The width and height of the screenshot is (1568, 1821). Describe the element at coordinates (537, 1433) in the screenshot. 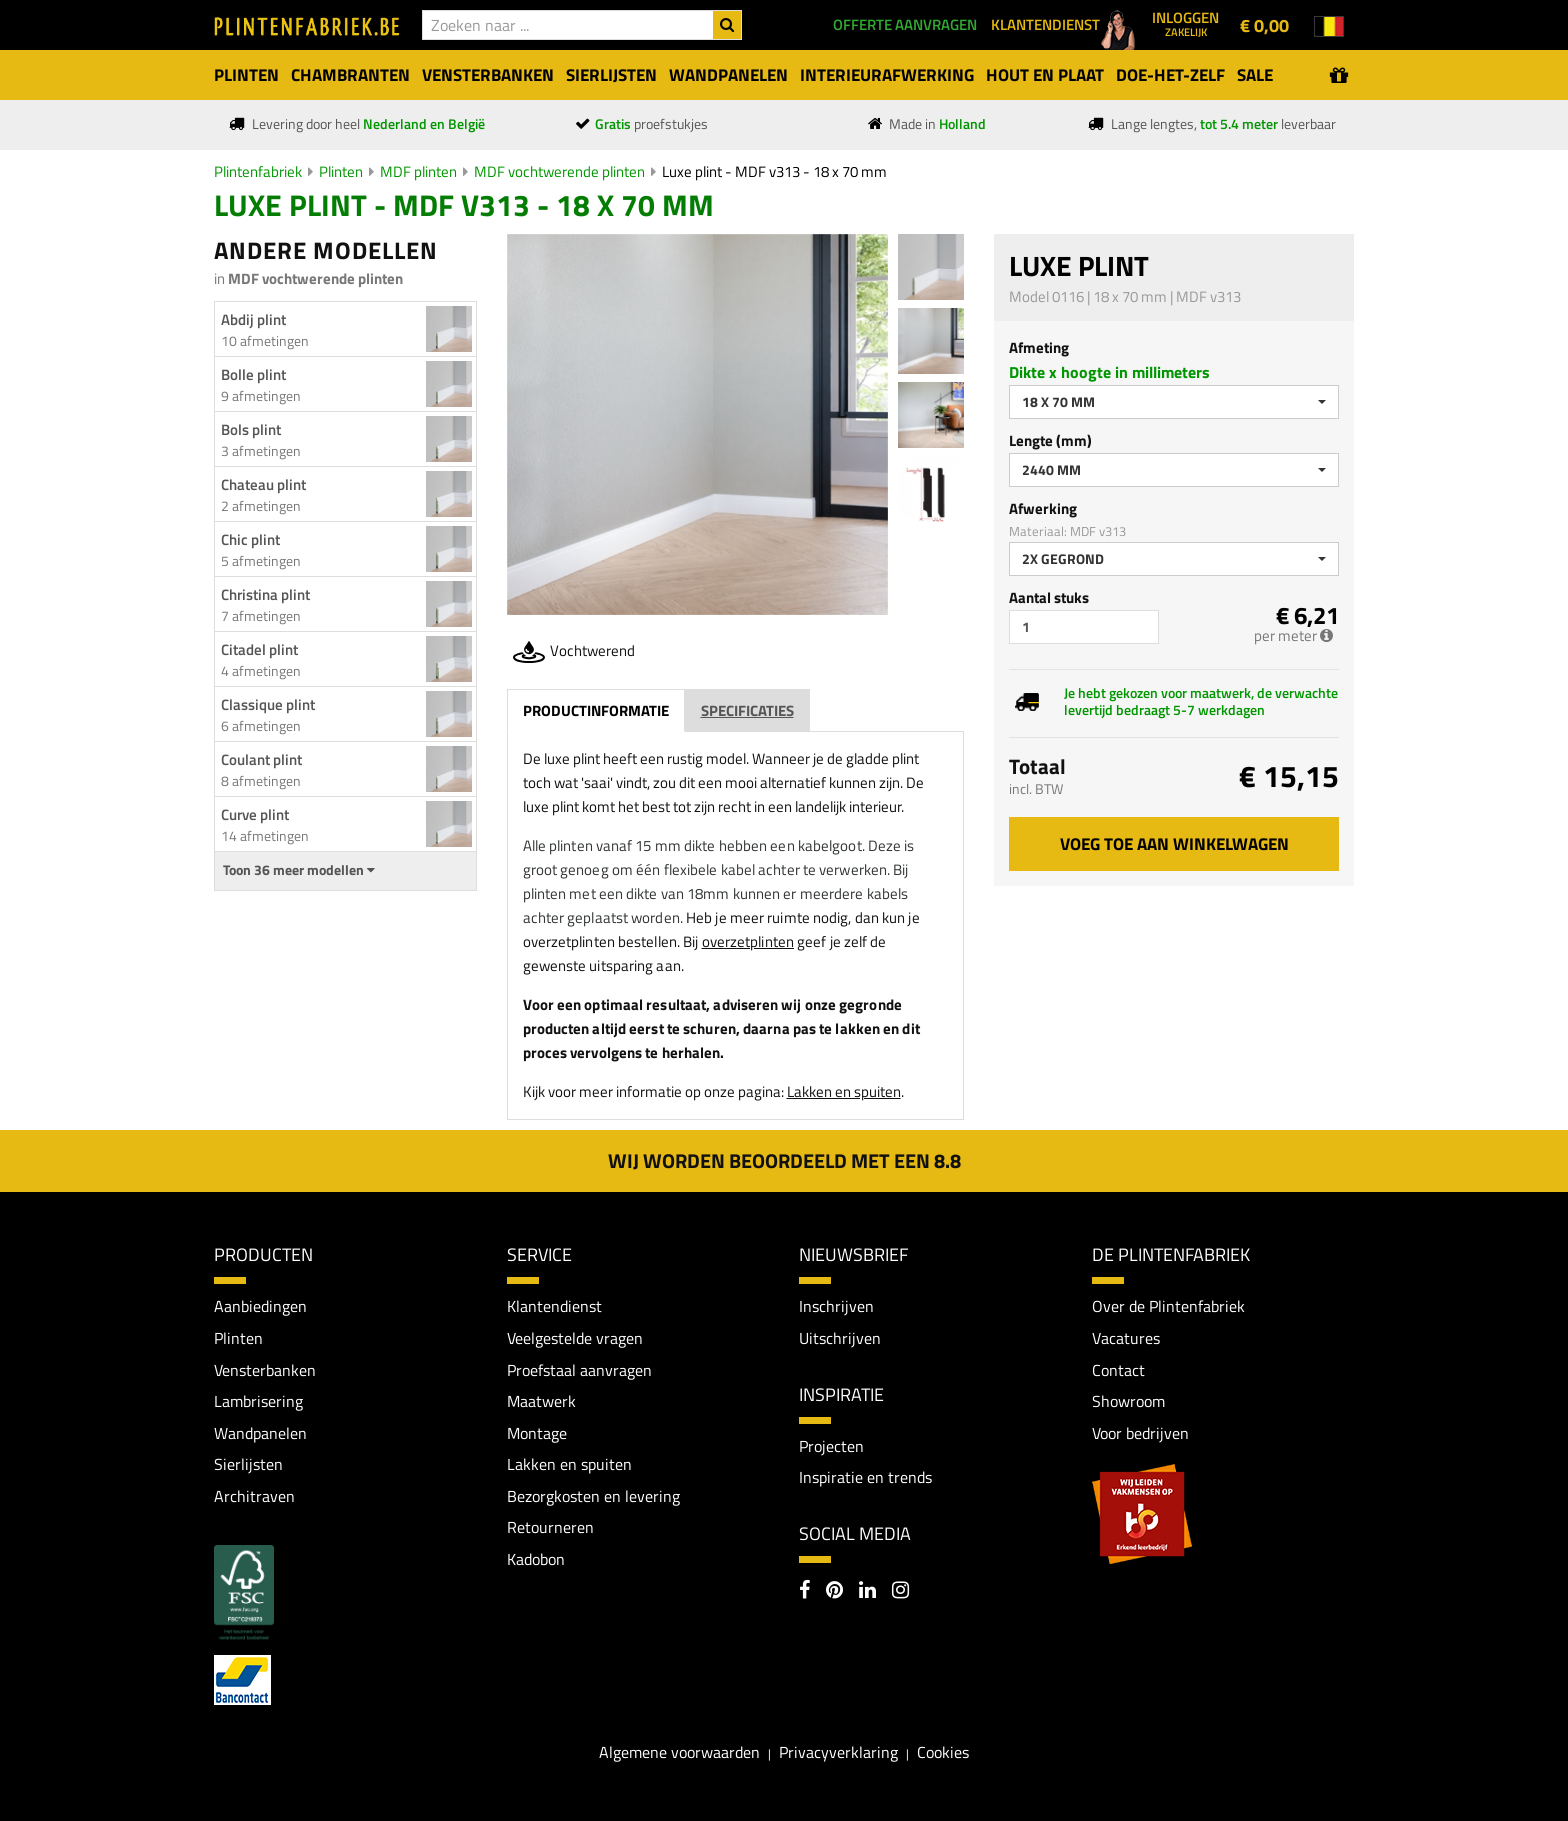

I see `Montage` at that location.